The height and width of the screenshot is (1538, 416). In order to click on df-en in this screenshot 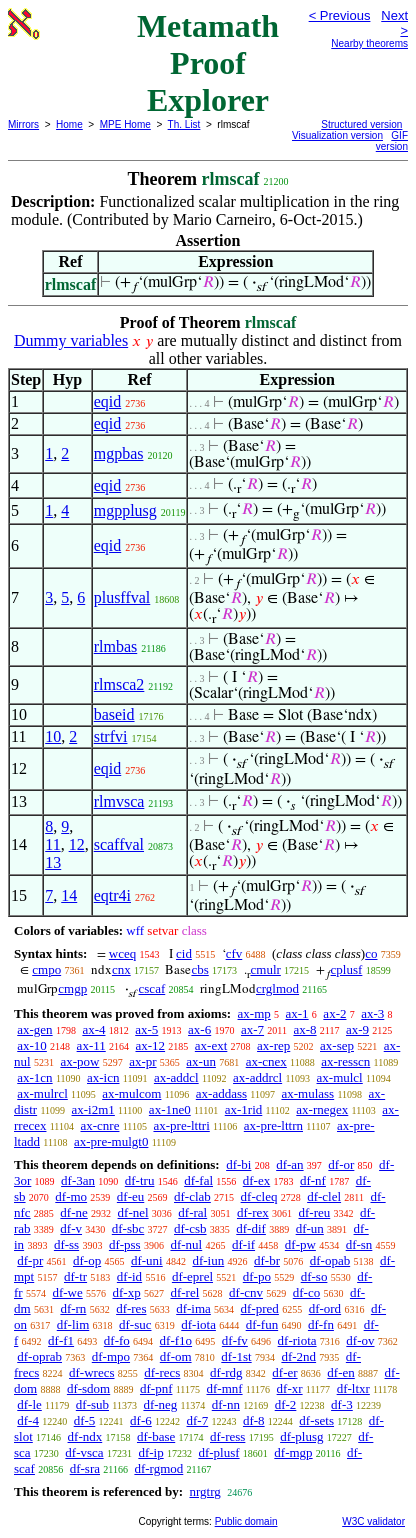, I will do `click(340, 1372)`.